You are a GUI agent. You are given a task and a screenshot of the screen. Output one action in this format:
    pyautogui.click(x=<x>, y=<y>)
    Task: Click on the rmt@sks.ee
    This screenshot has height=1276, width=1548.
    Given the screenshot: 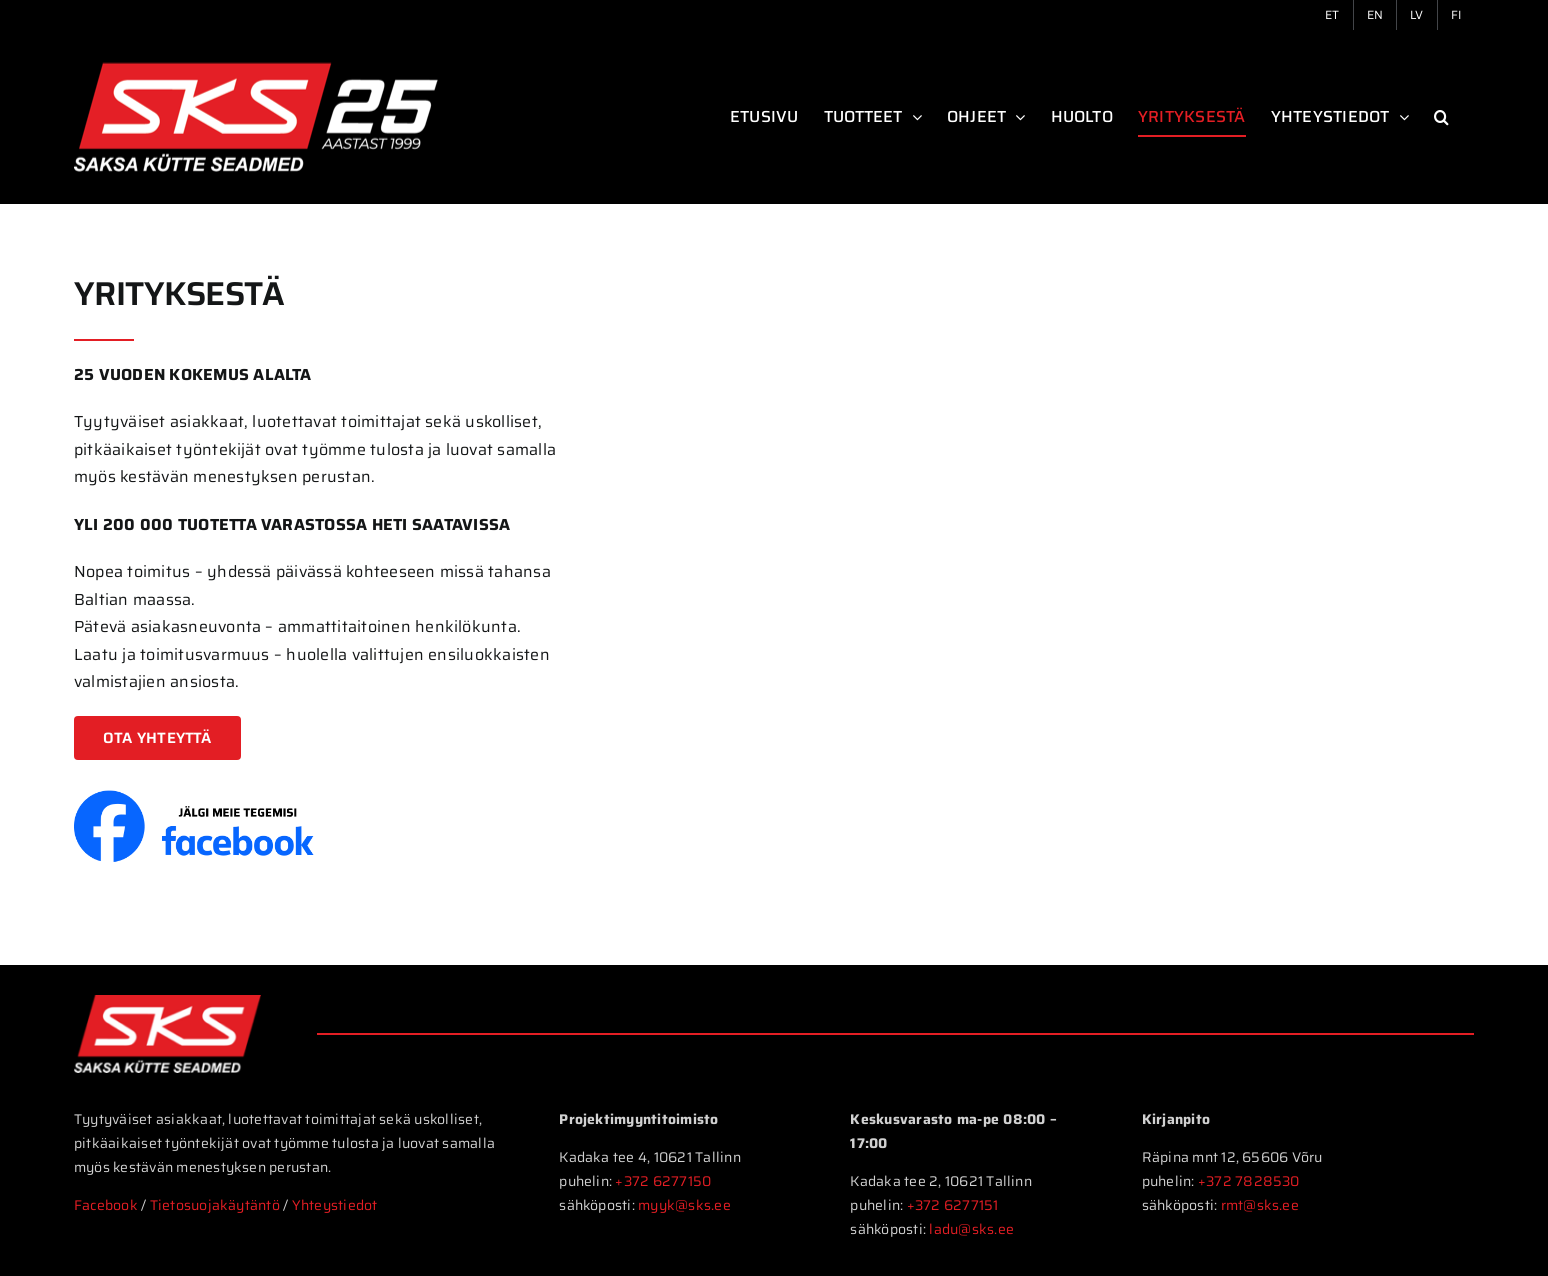 What is the action you would take?
    pyautogui.click(x=1260, y=1205)
    